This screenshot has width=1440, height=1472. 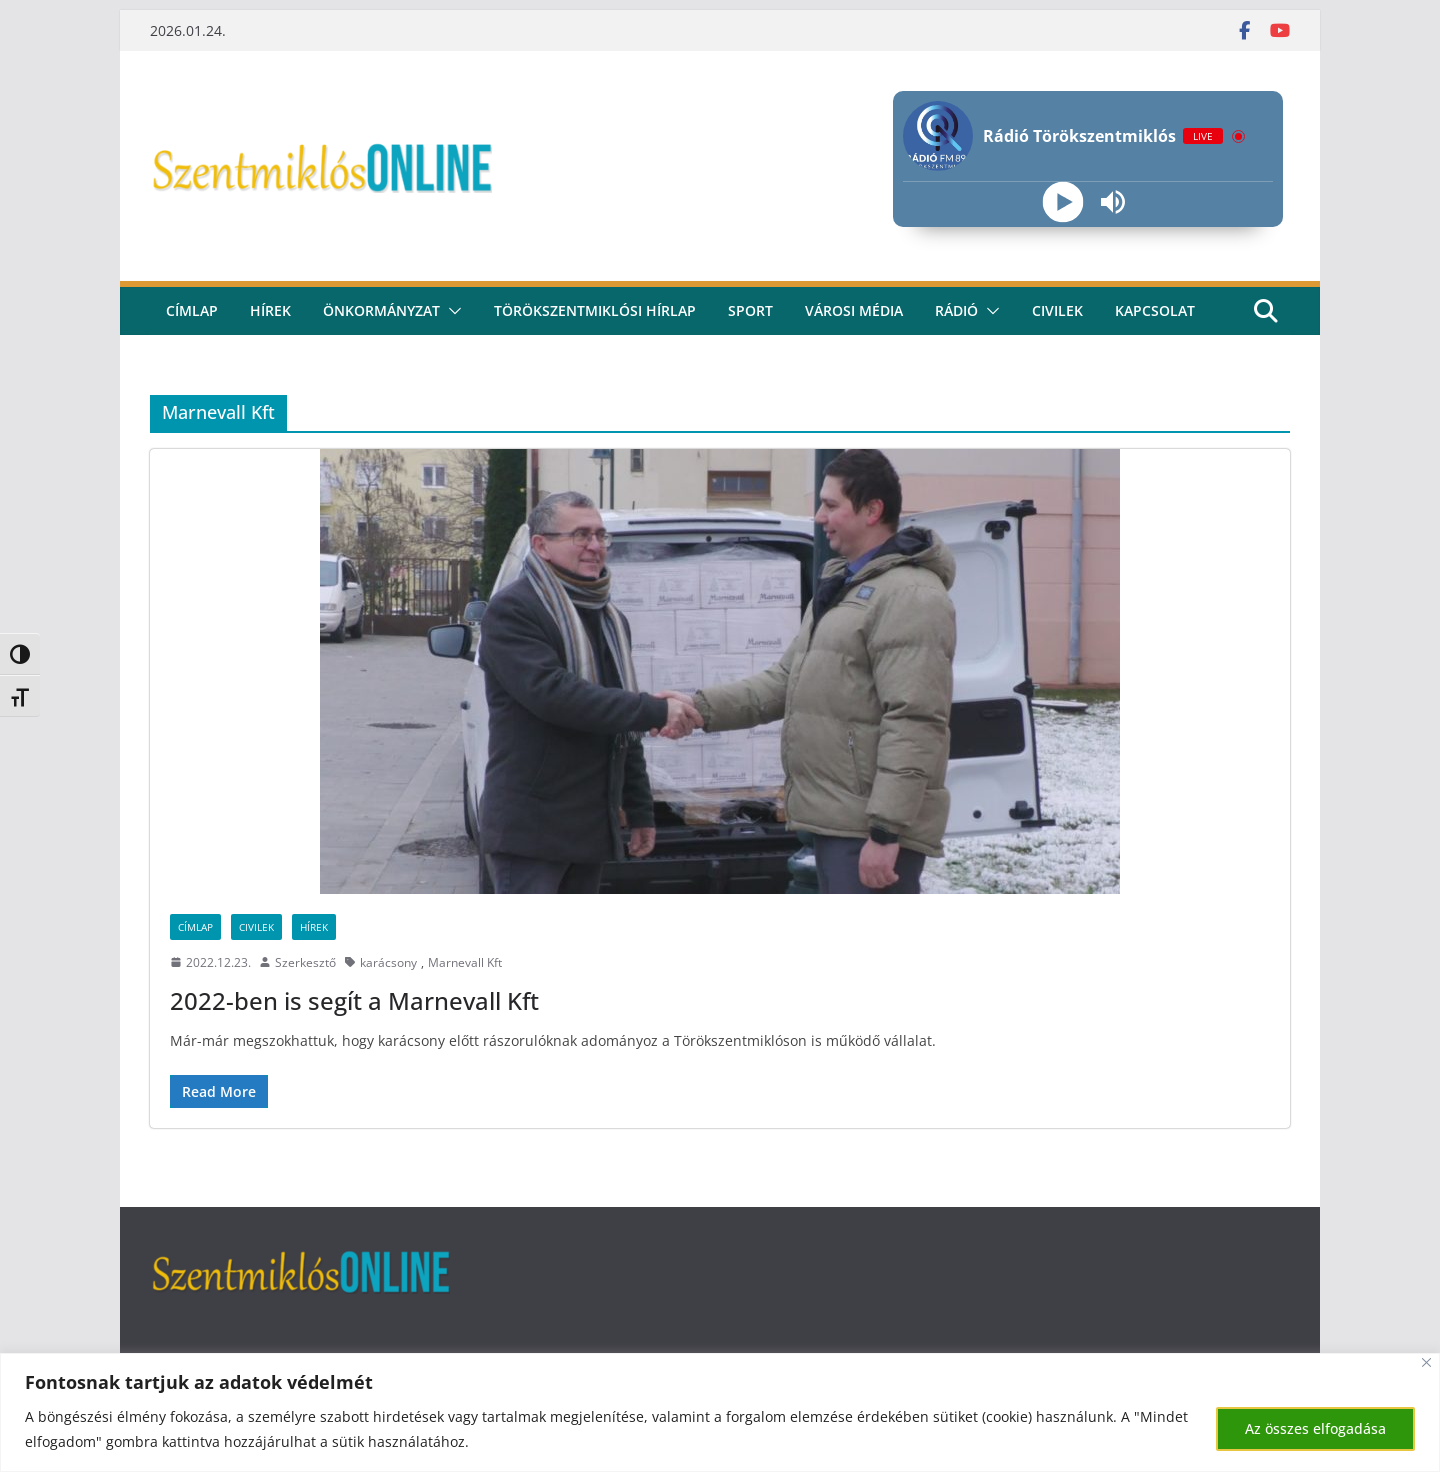 I want to click on Szerkesztő, so click(x=305, y=962).